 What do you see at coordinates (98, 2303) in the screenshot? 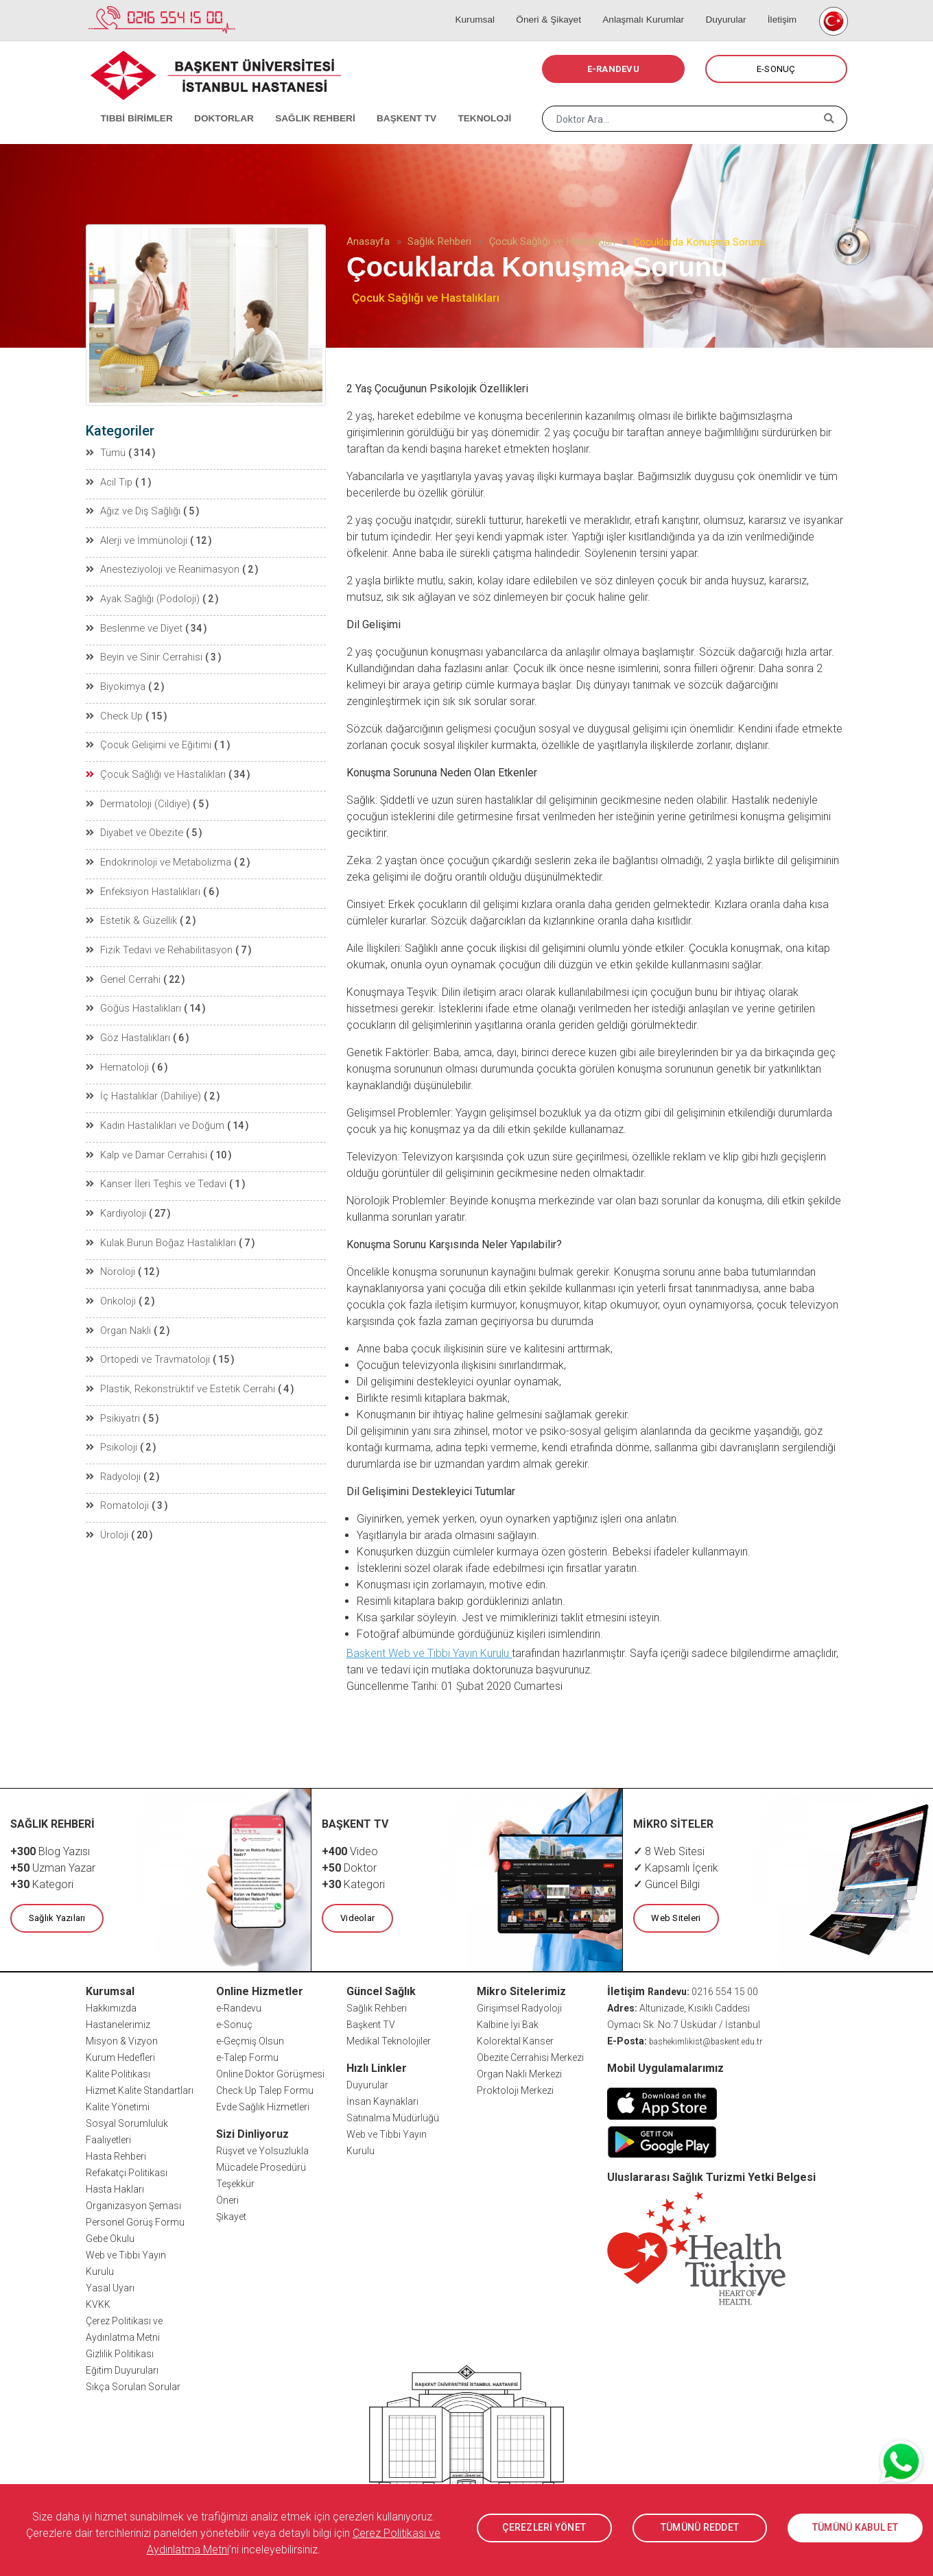
I see `KVKK` at bounding box center [98, 2303].